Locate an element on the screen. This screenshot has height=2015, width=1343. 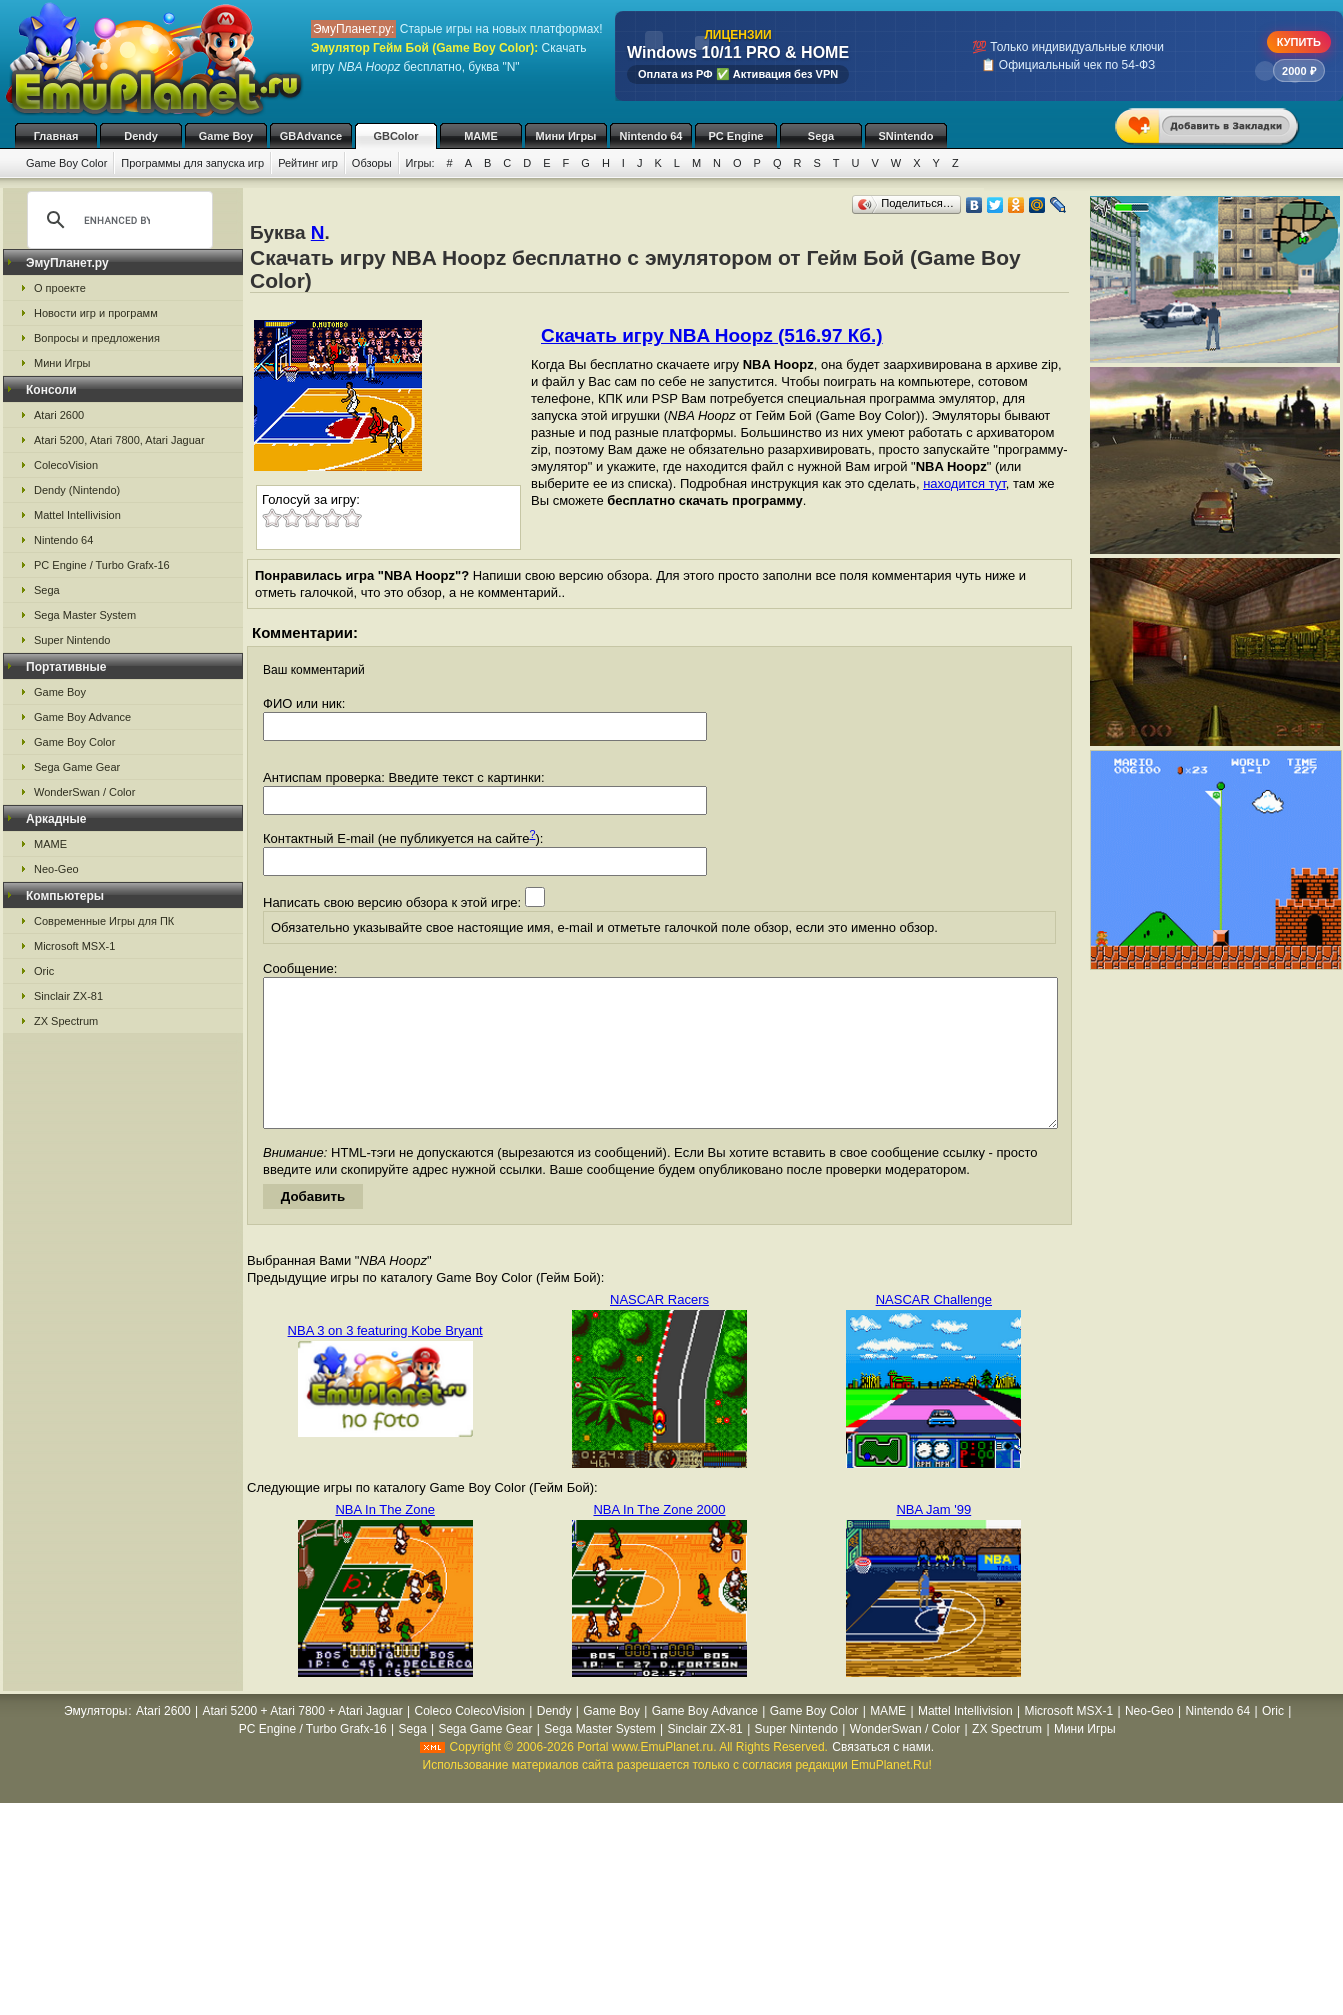
Atari 2600 is located at coordinates (59, 415).